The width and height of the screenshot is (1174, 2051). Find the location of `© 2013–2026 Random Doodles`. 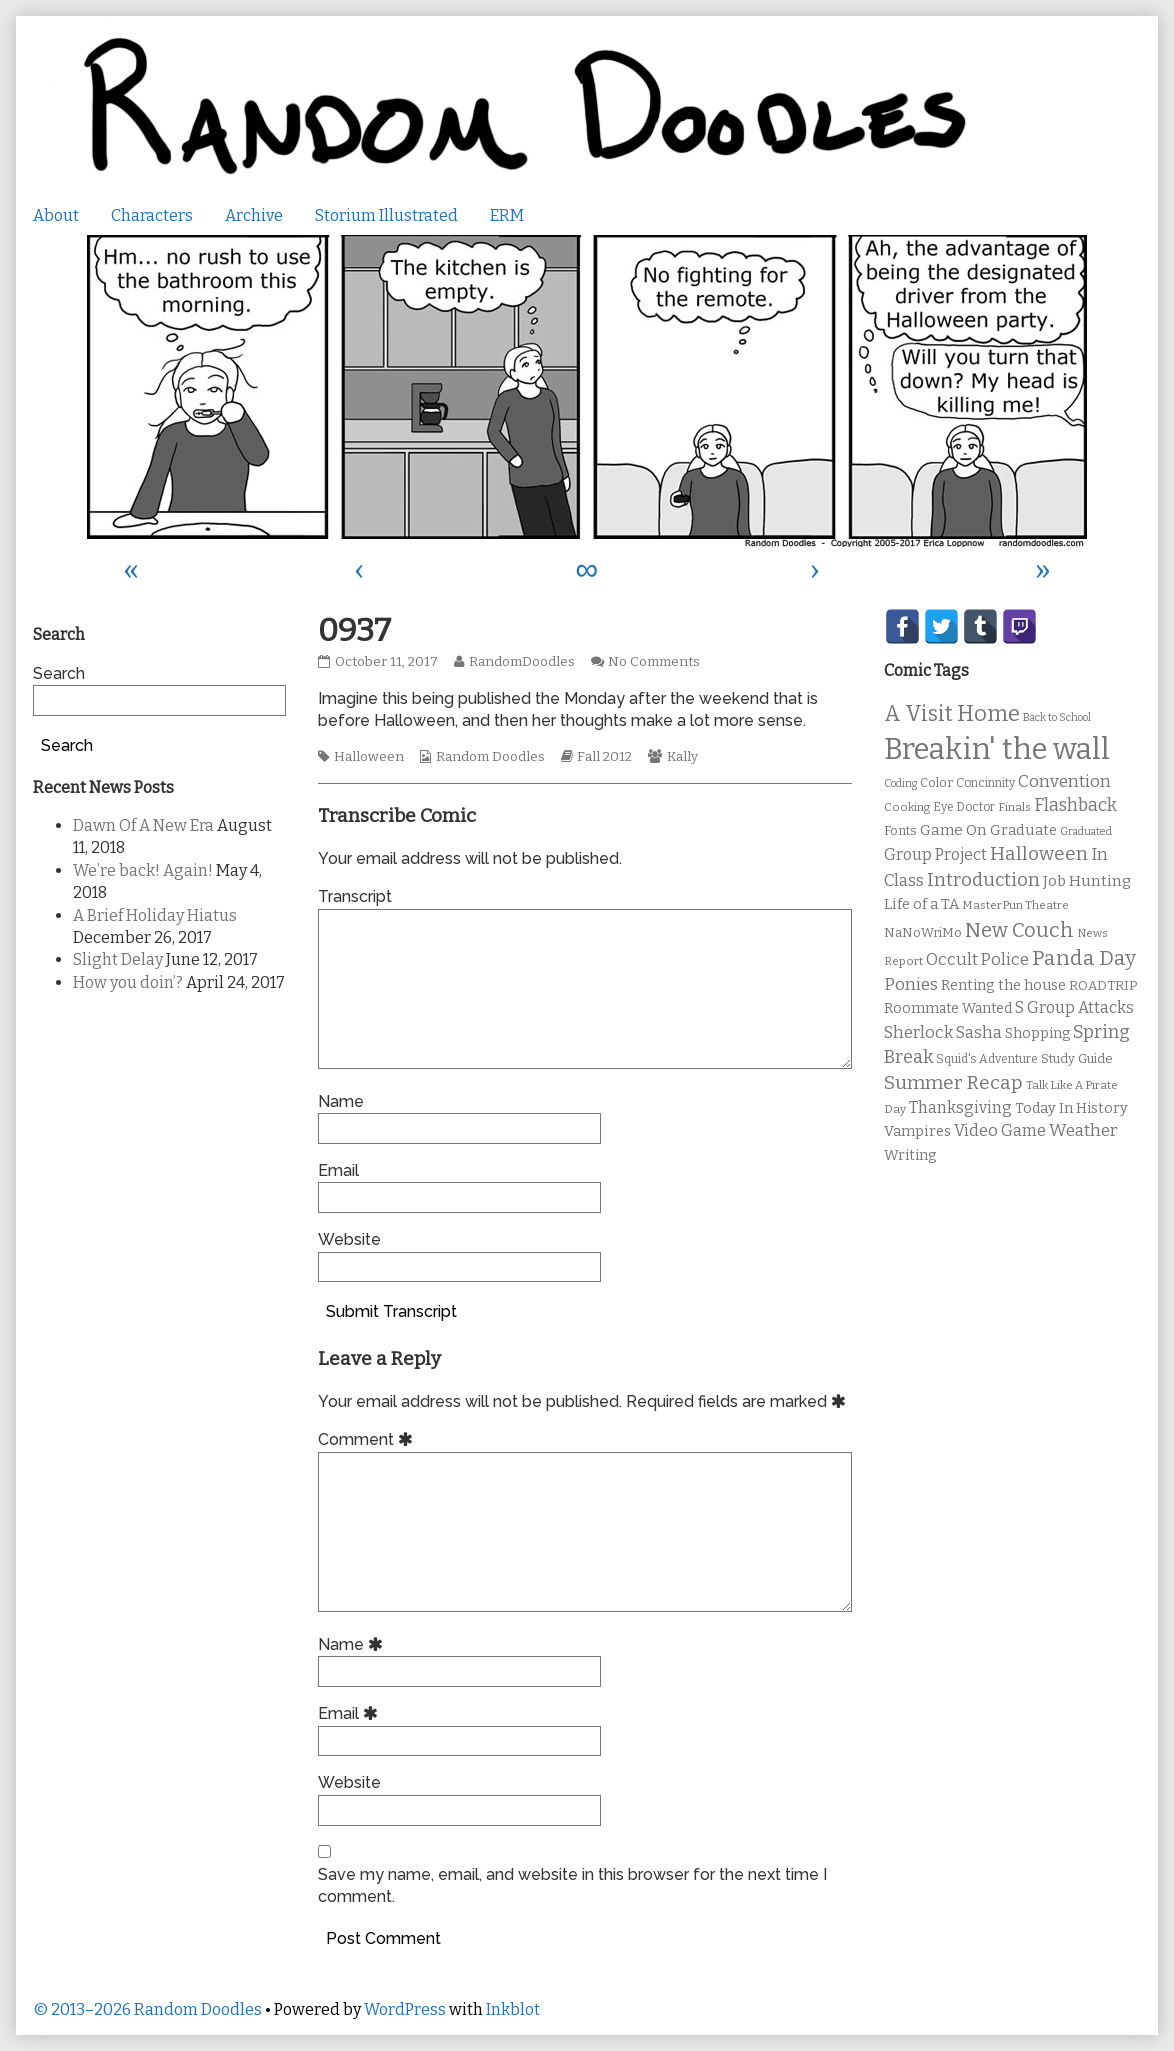

© 2013–2026 Random Doodles is located at coordinates (147, 2009).